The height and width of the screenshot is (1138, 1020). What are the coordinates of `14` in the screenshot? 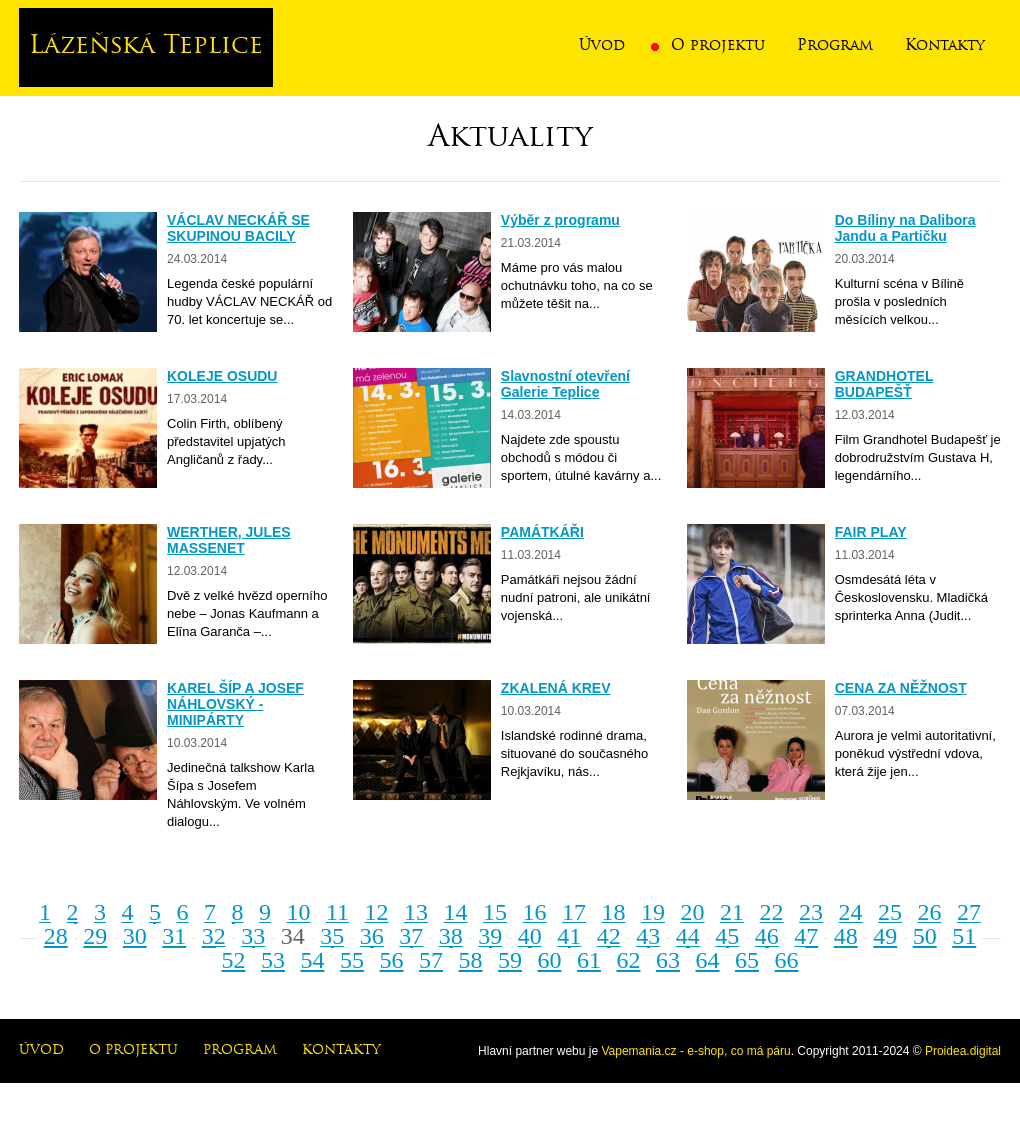 It's located at (456, 912).